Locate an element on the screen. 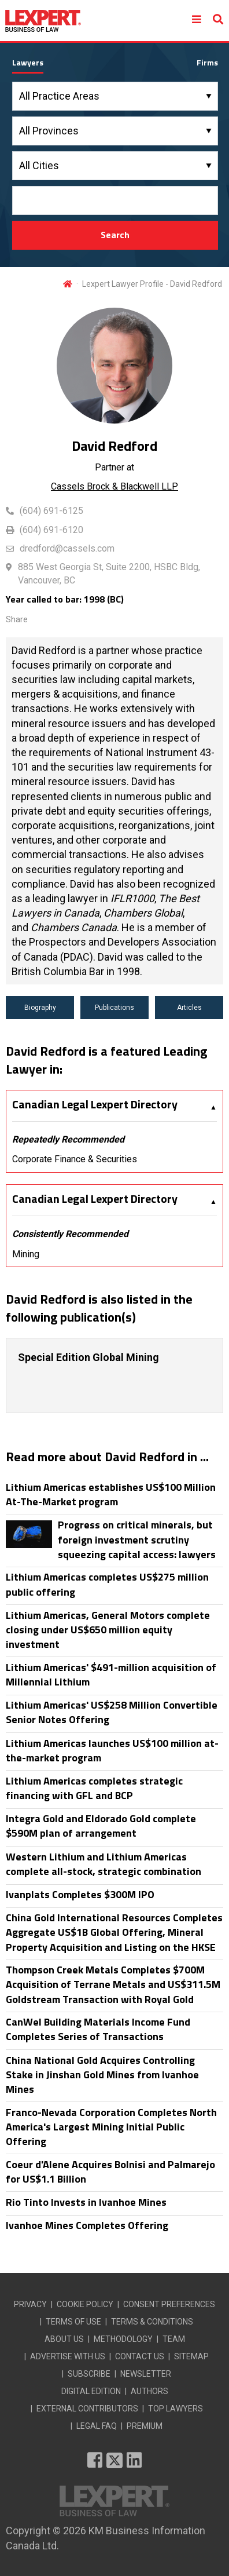  Thompson Creek Metals Completes $700M Acquisition of Terrane Metals and US$311.5M Goldstream Transaction with Royal Gold is located at coordinates (113, 1984).